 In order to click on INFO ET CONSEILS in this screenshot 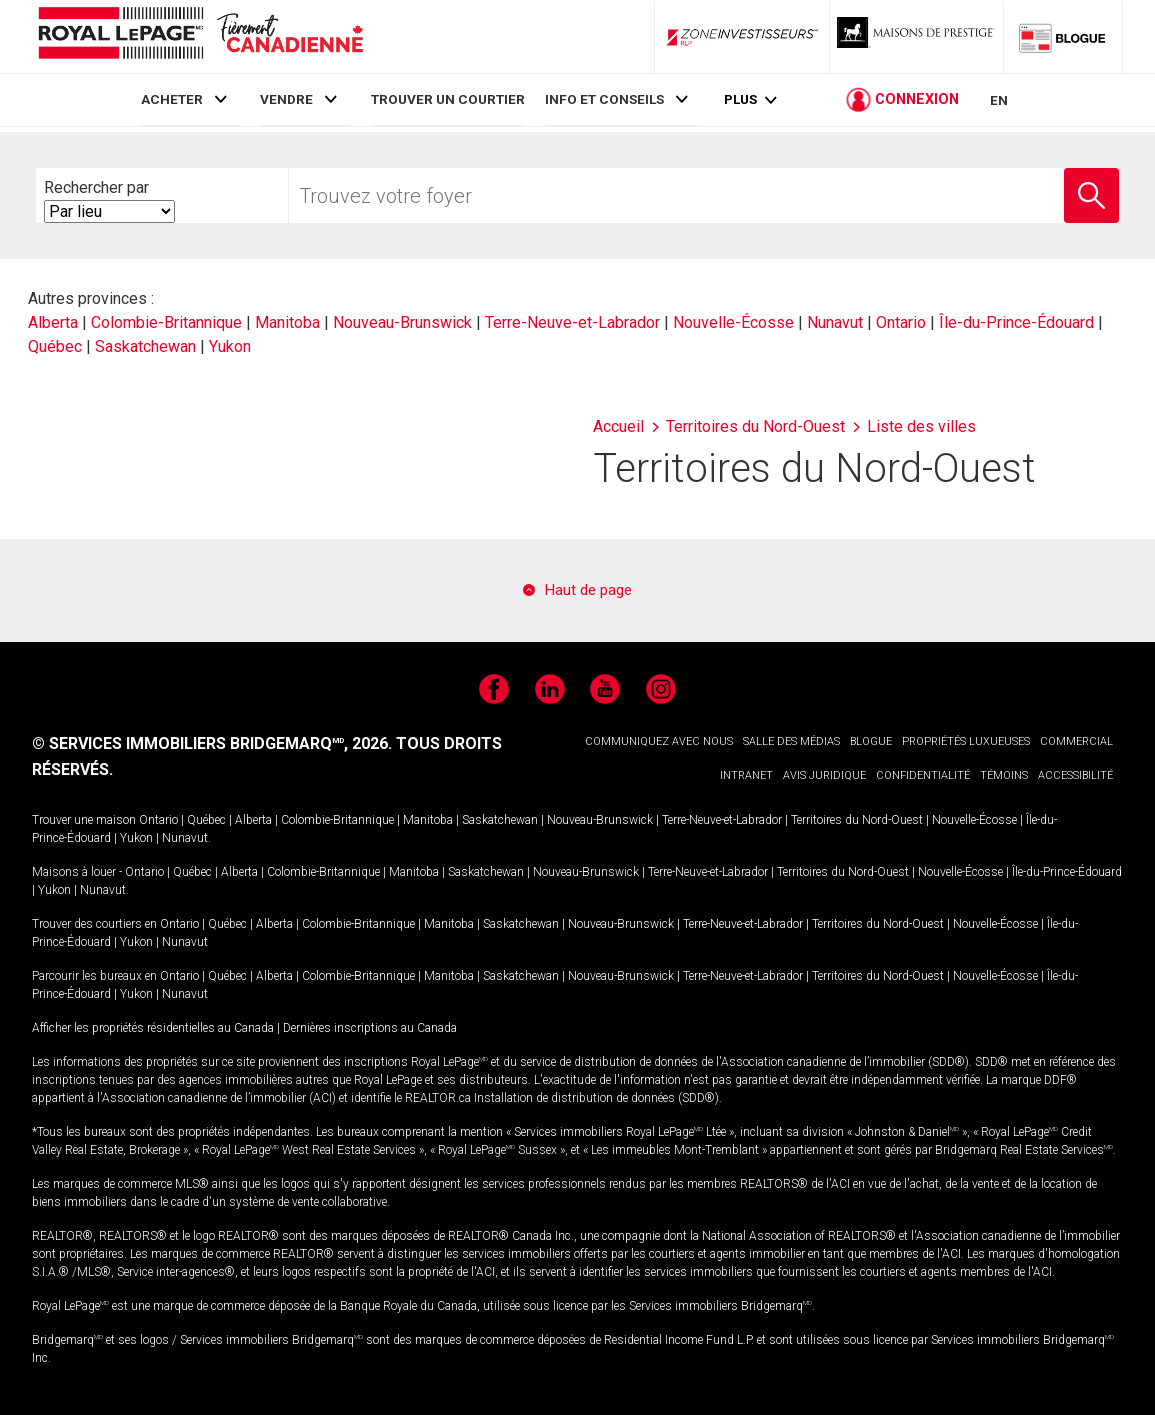, I will do `click(604, 99)`.